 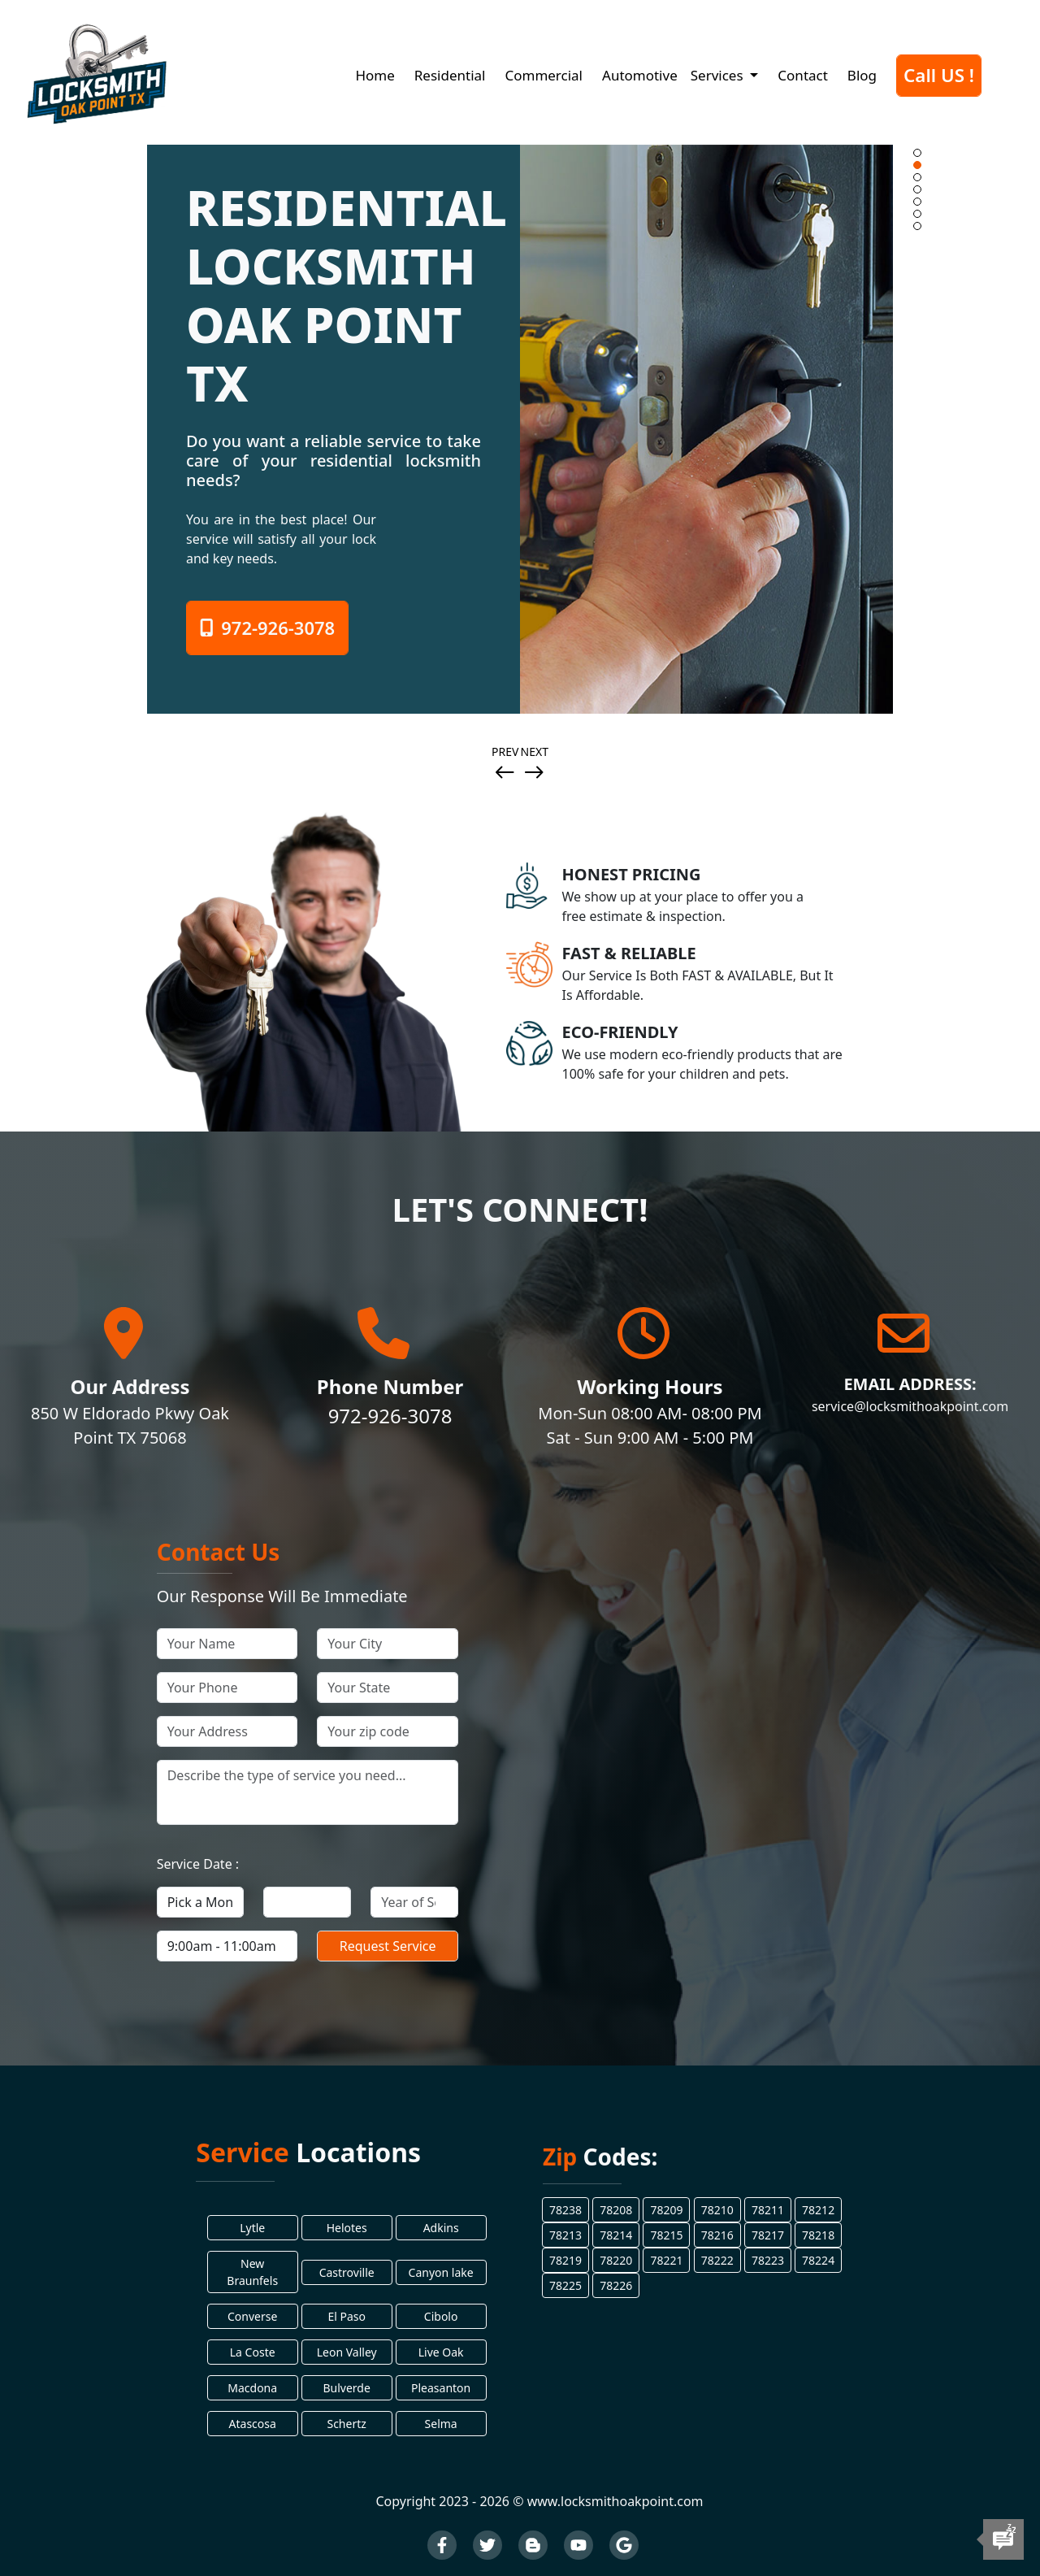 I want to click on 78222, so click(x=717, y=2260).